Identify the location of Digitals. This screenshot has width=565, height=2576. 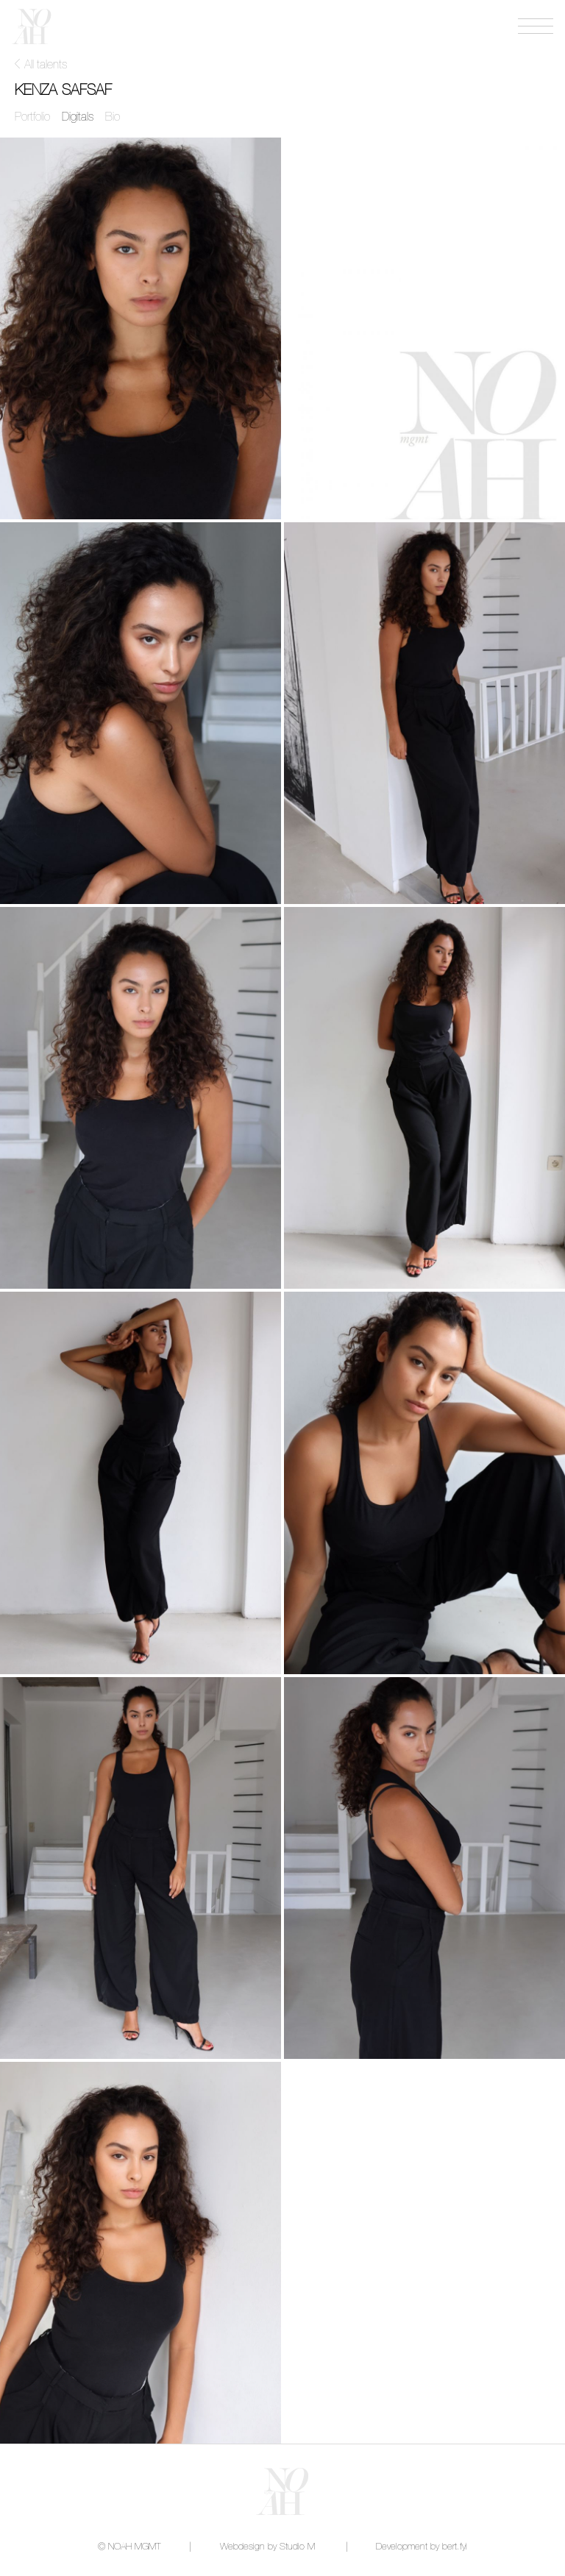
(77, 117).